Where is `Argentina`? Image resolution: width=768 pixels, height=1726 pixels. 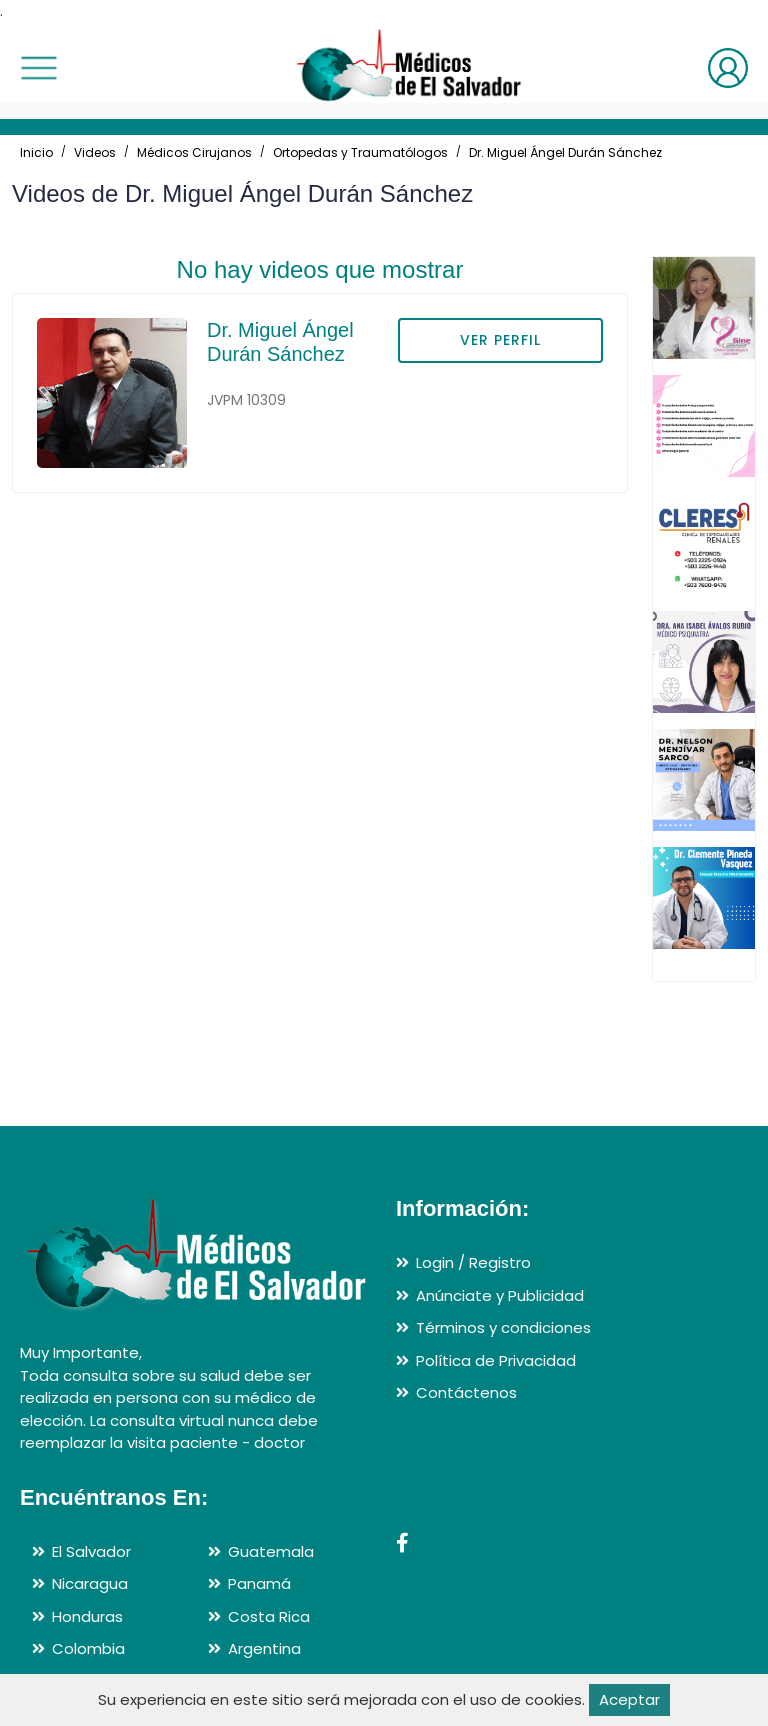 Argentina is located at coordinates (264, 1648).